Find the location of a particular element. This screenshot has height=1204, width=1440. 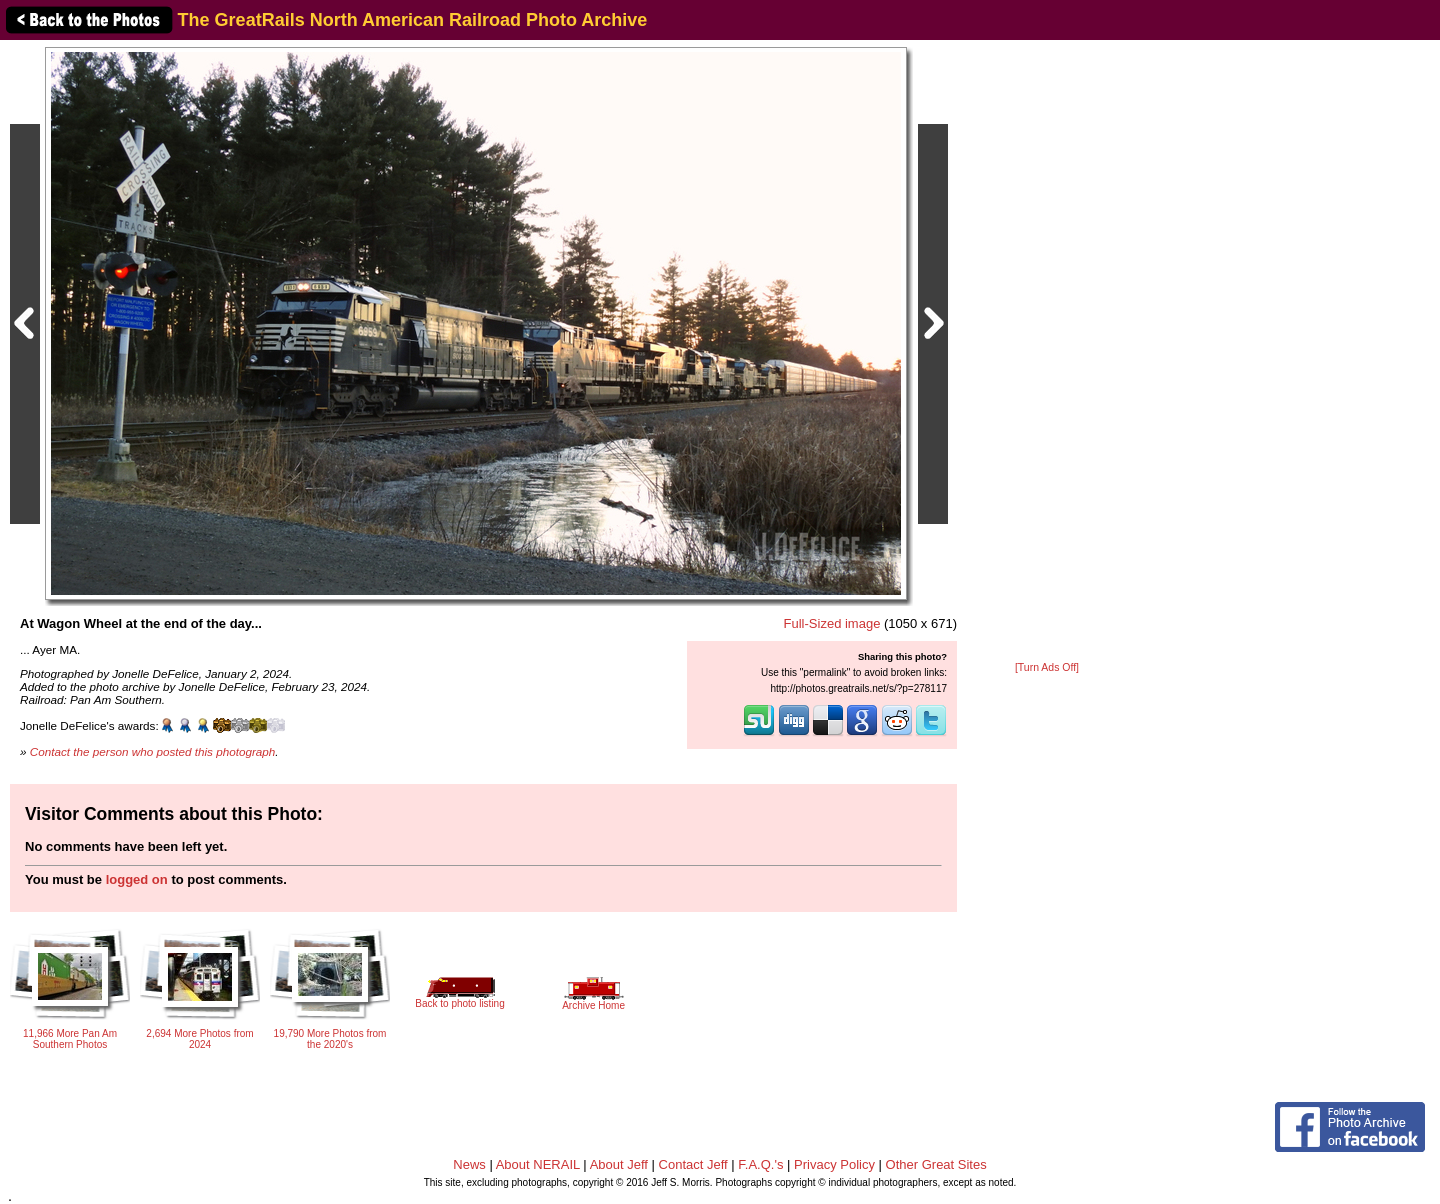

About NERAIL is located at coordinates (538, 1164).